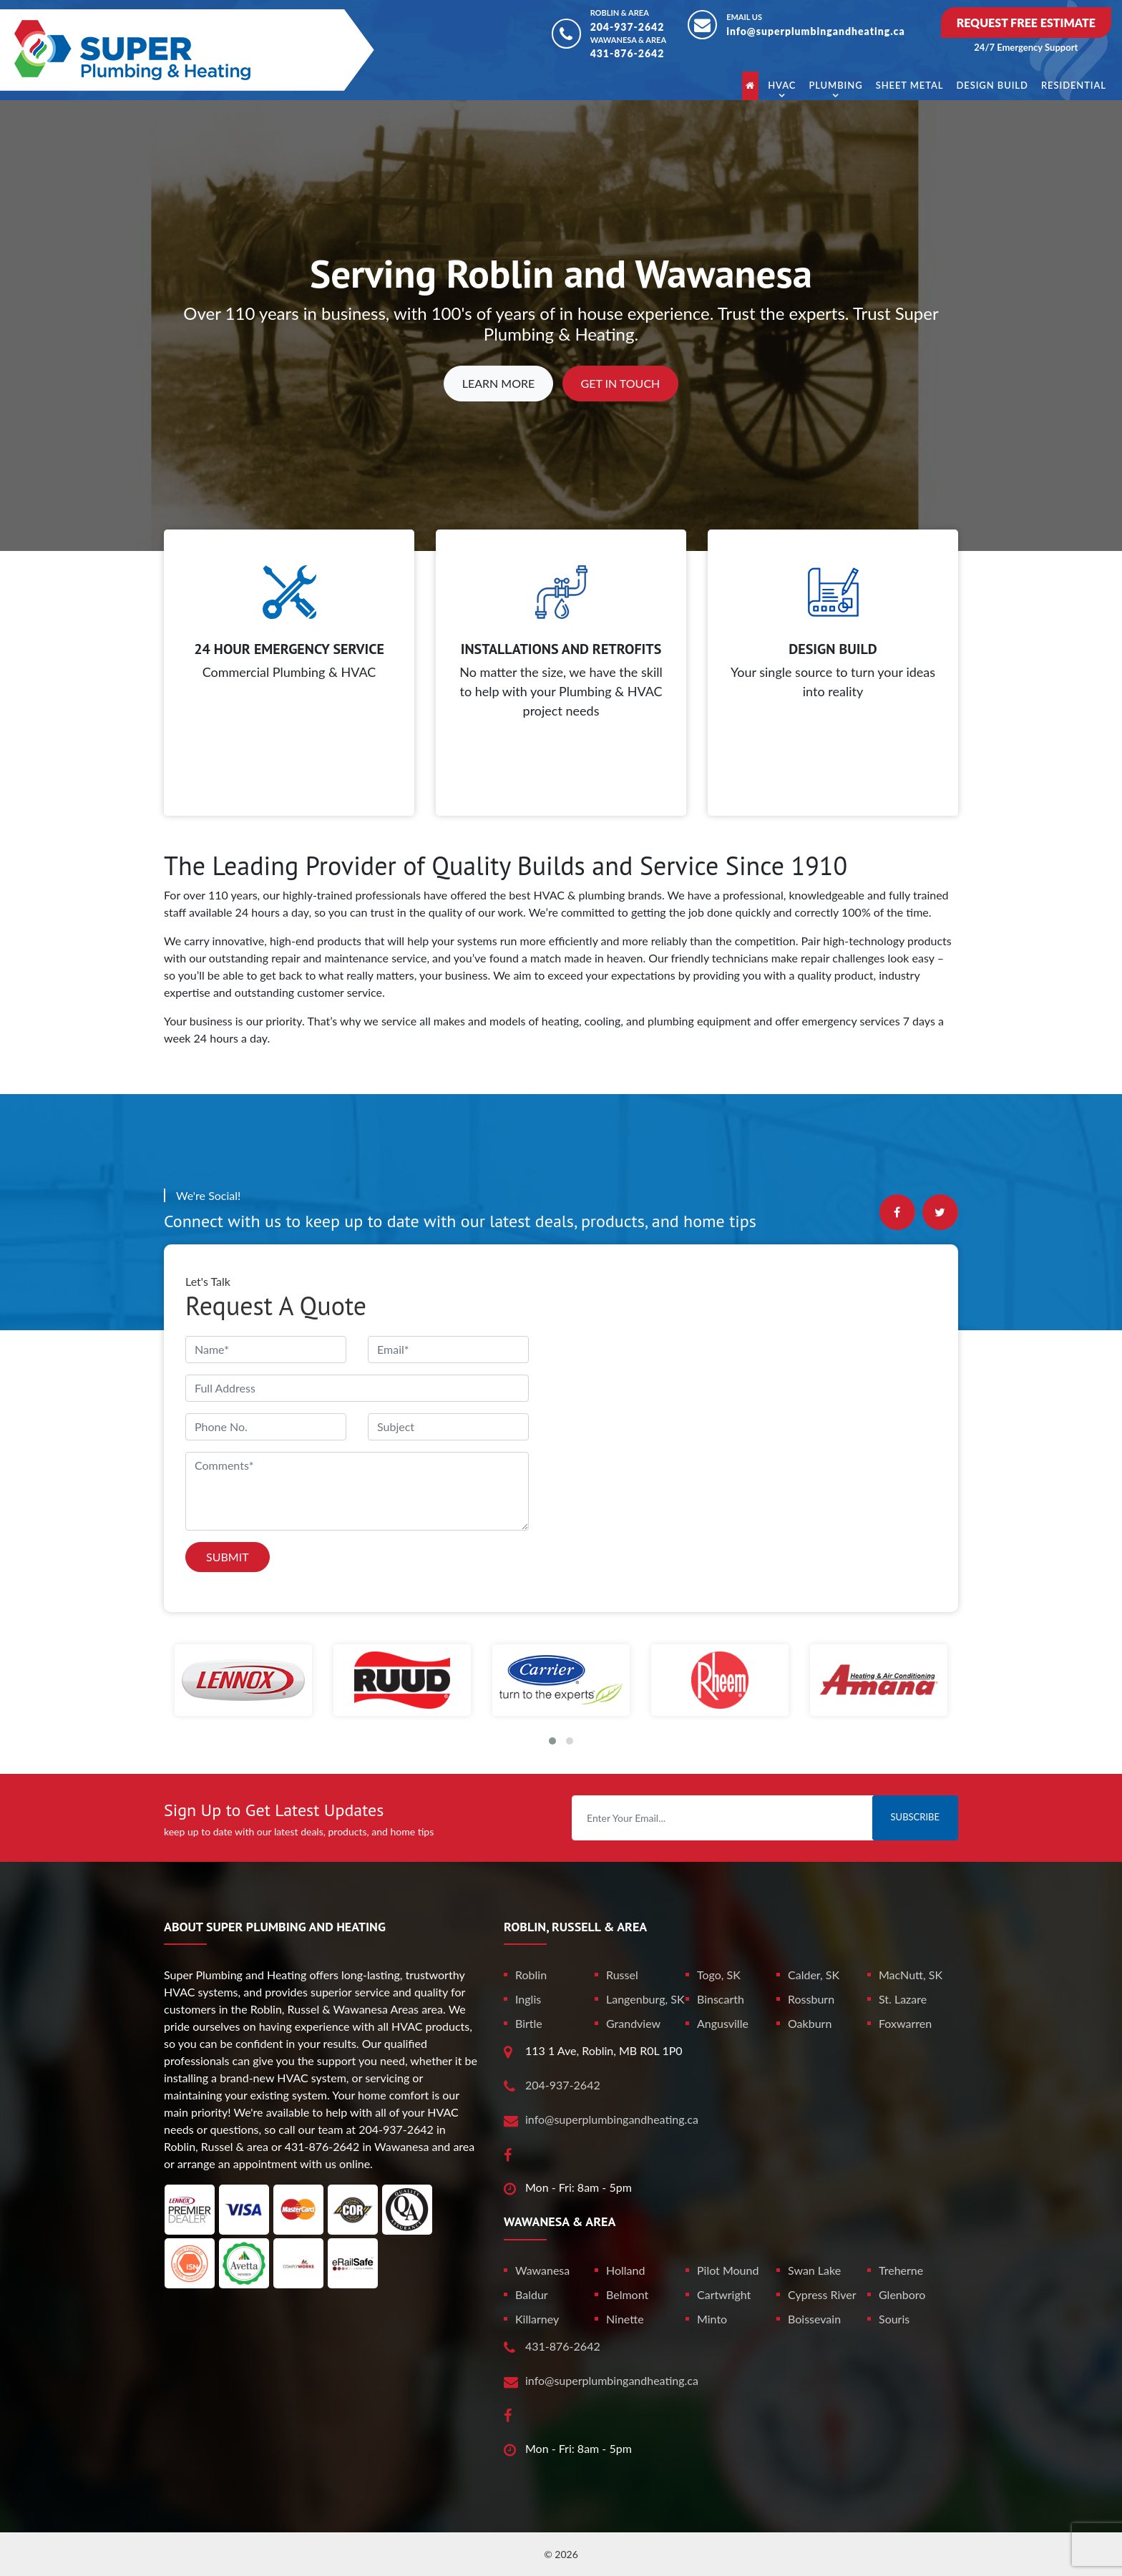 This screenshot has height=2576, width=1122. What do you see at coordinates (910, 1974) in the screenshot?
I see `MacNutt, SK` at bounding box center [910, 1974].